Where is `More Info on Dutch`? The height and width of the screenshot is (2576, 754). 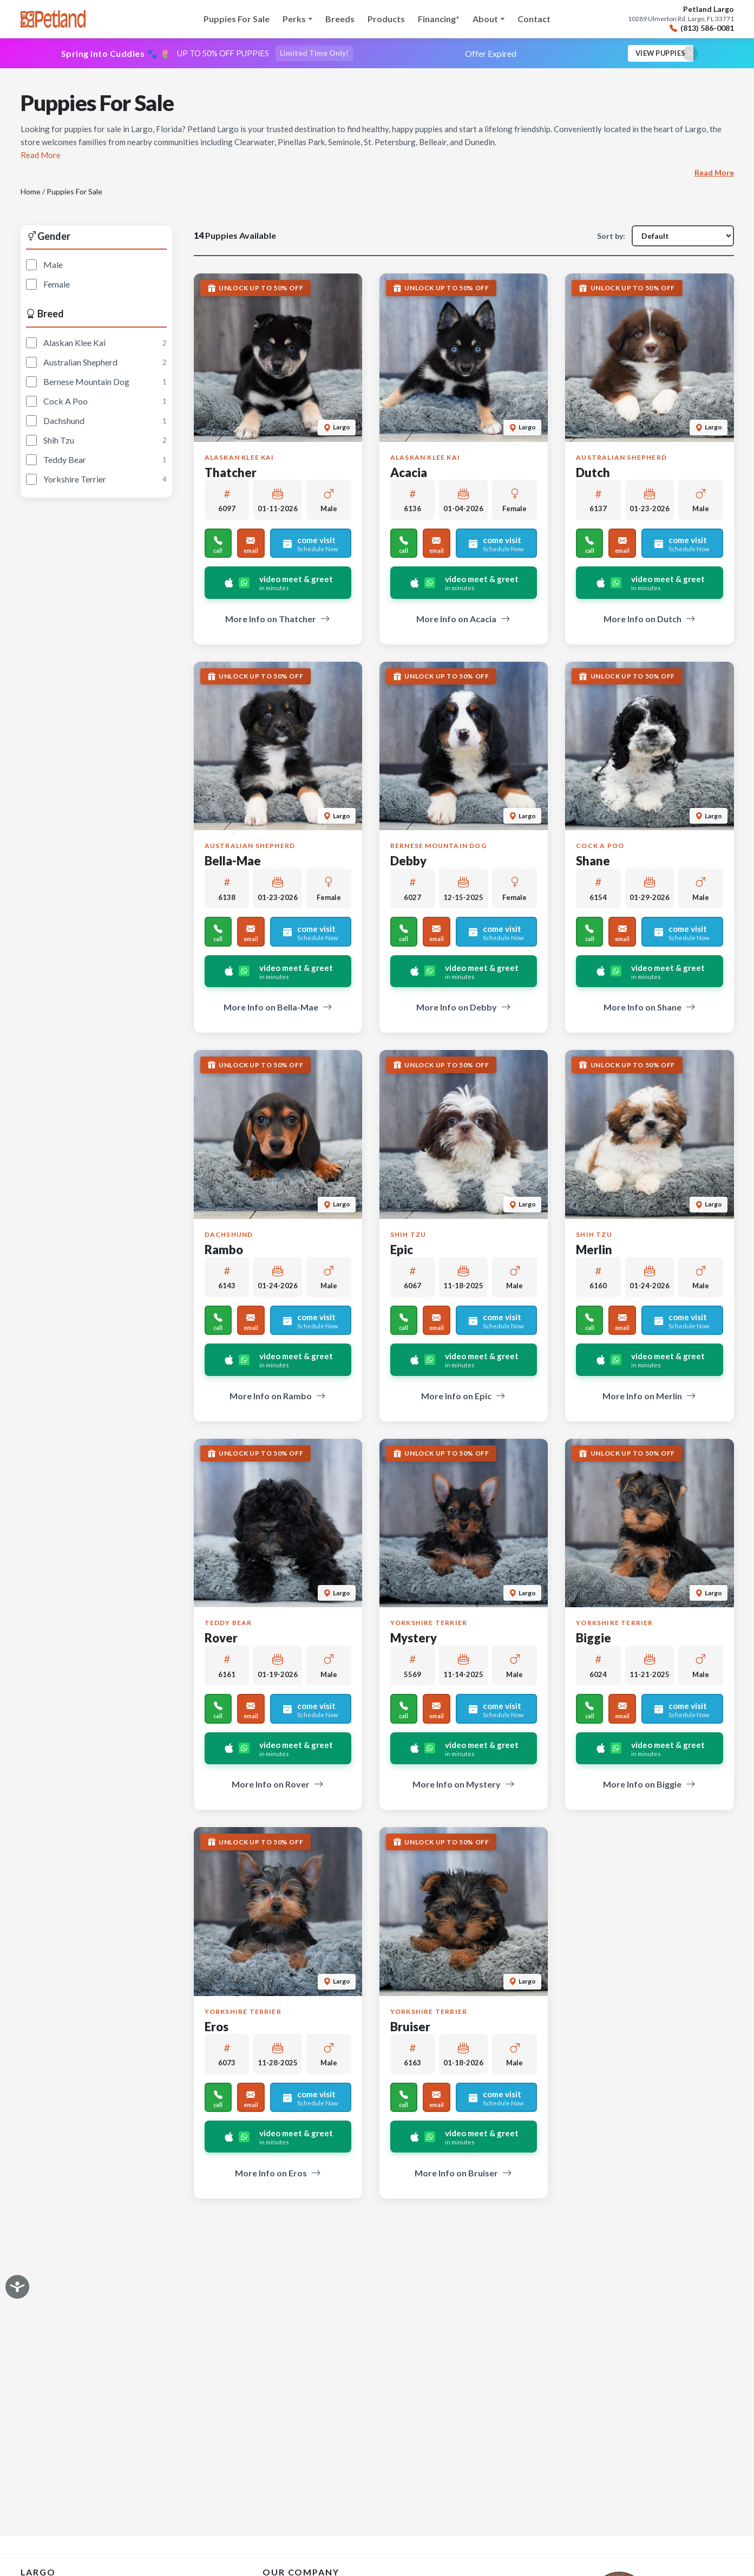 More Info on Dutch is located at coordinates (650, 620).